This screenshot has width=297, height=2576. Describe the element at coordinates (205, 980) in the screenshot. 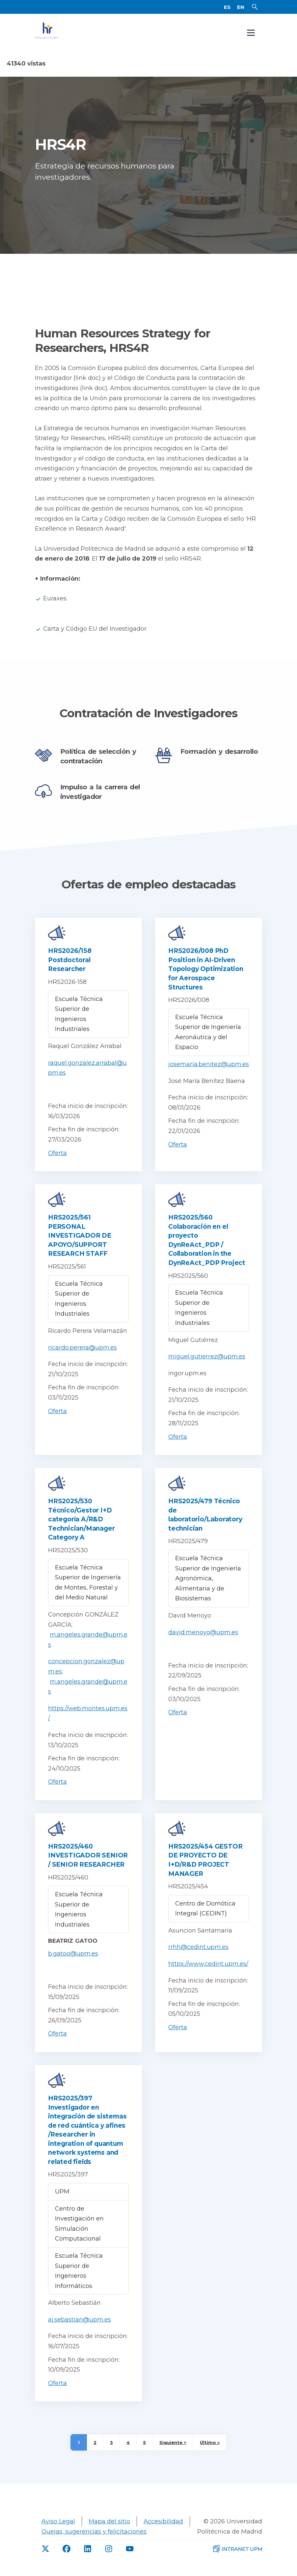

I see `HRS2026/008 PhD Position in AI-Driven Topology Optimization for Aerospace Structures` at that location.